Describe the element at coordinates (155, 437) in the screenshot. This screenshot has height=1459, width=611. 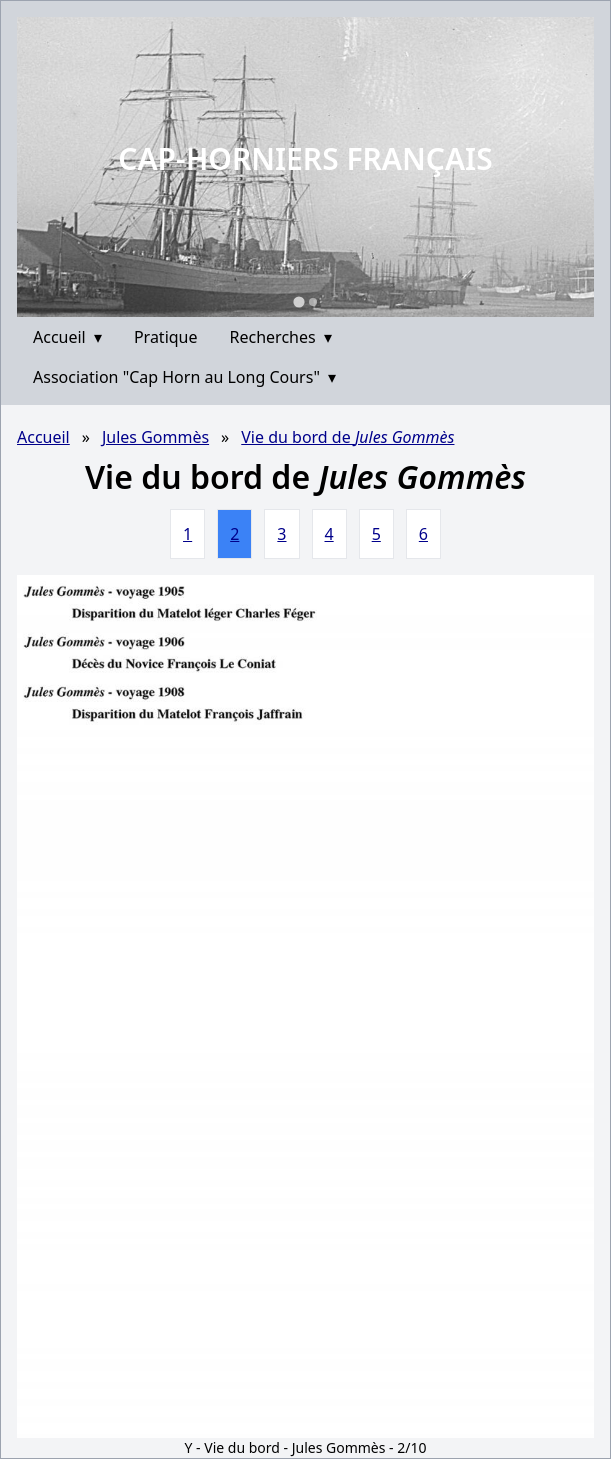
I see `Jules Gommès` at that location.